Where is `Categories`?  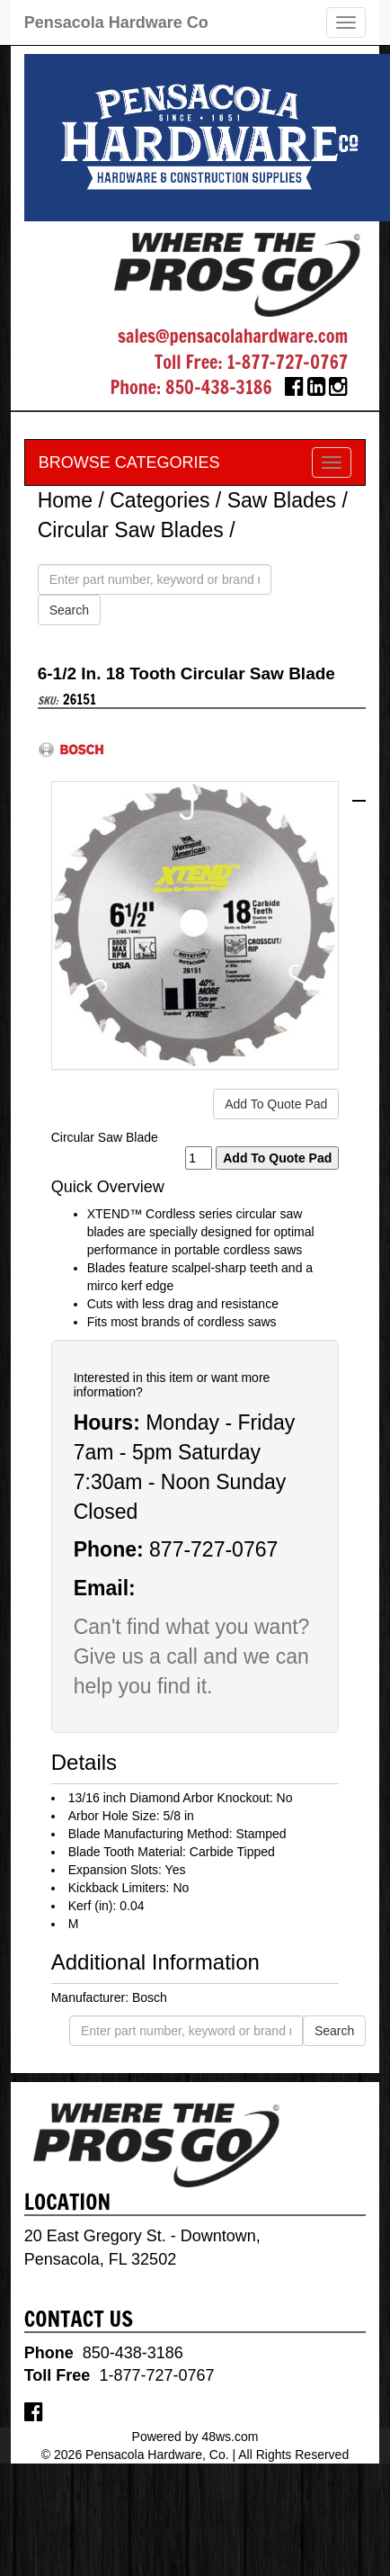
Categories is located at coordinates (159, 500).